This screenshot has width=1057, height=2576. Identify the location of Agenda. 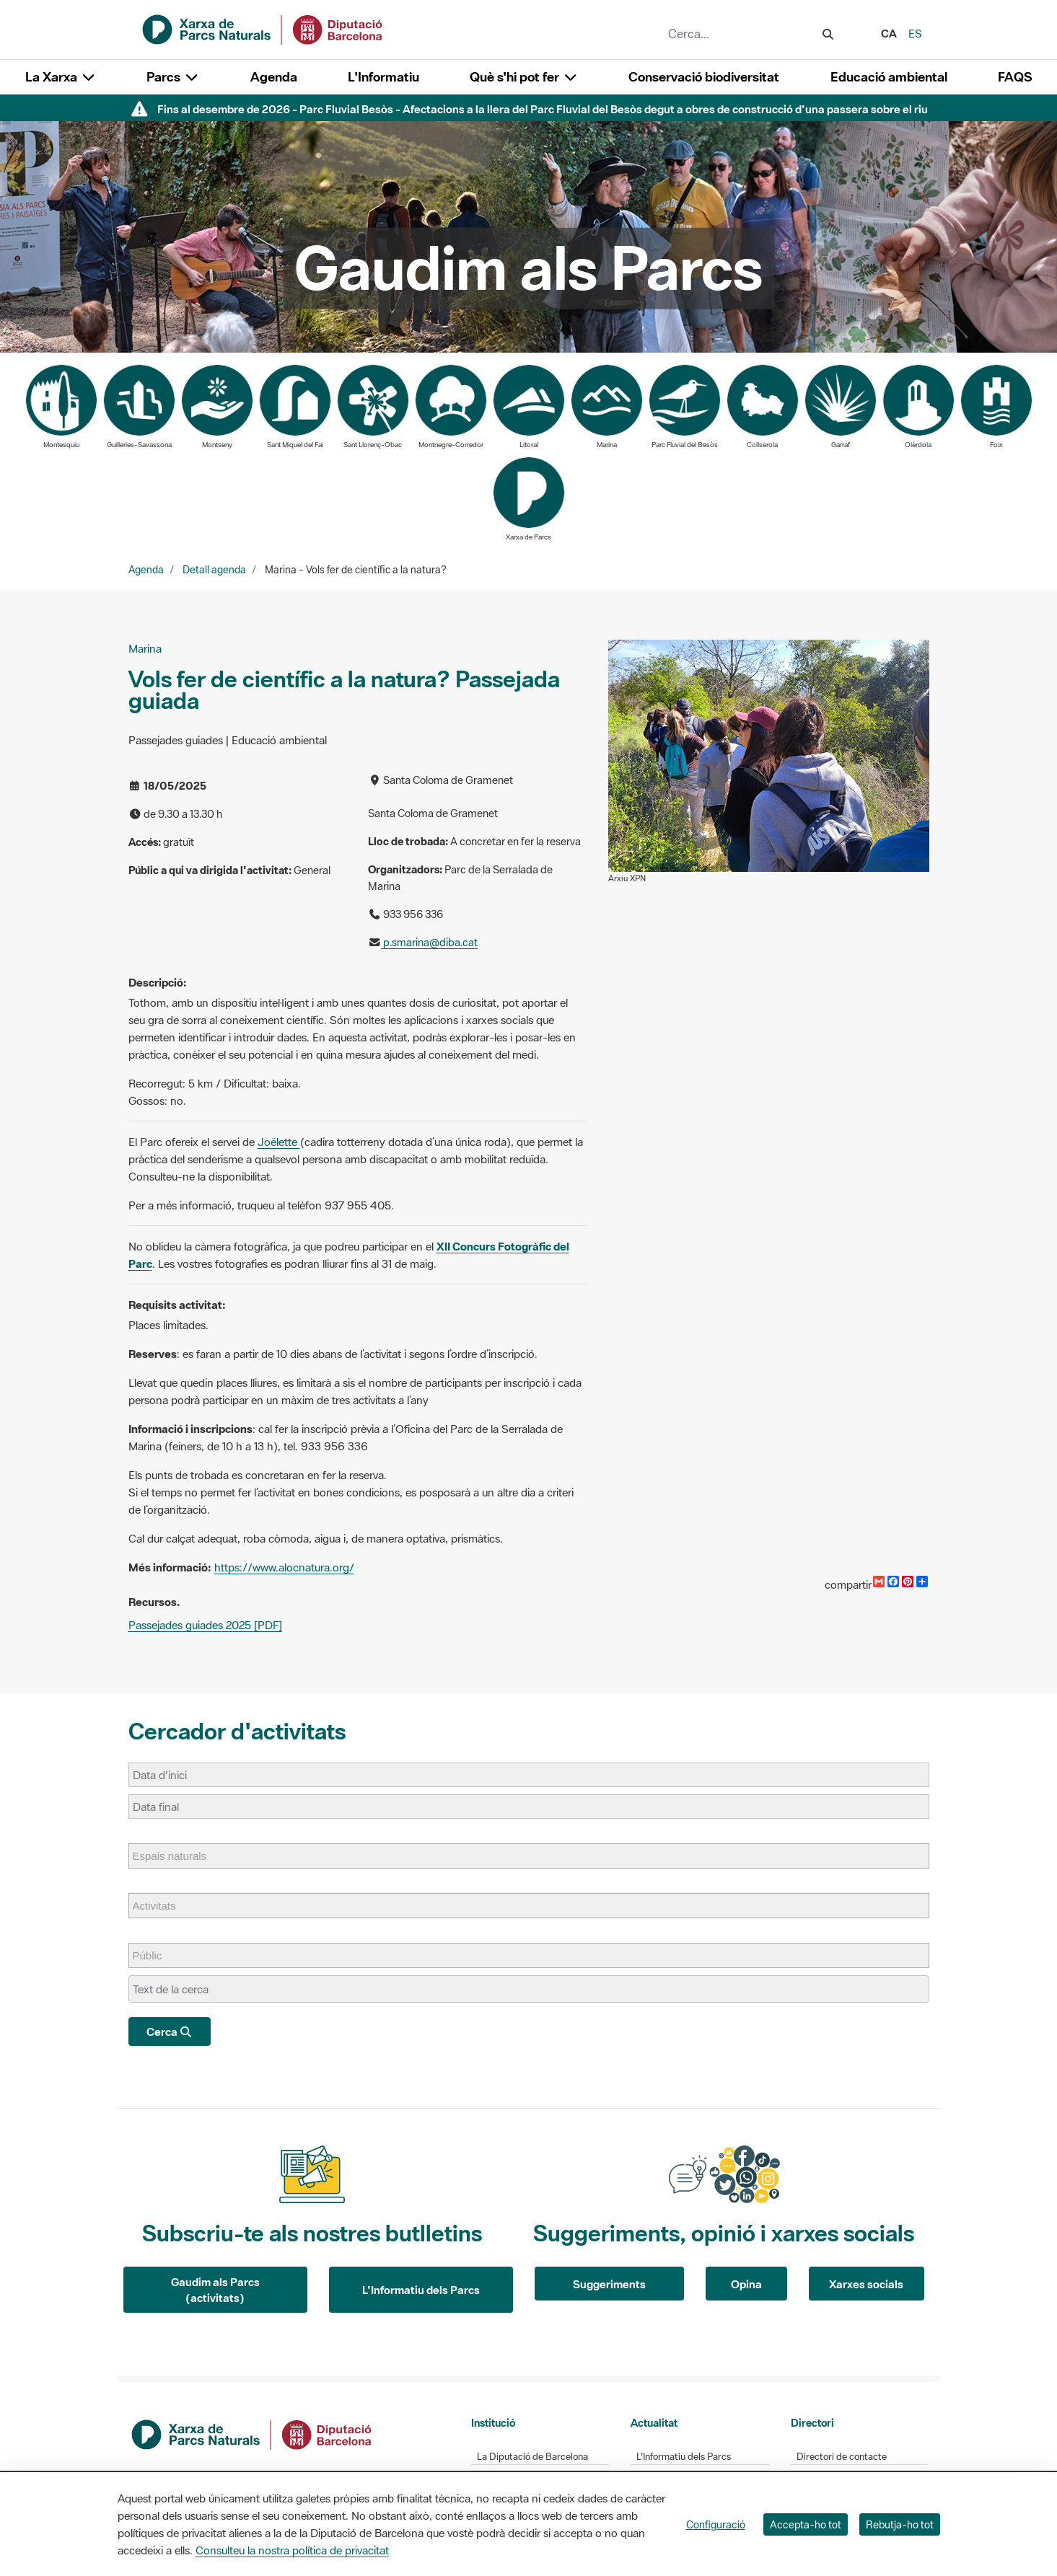
(273, 77).